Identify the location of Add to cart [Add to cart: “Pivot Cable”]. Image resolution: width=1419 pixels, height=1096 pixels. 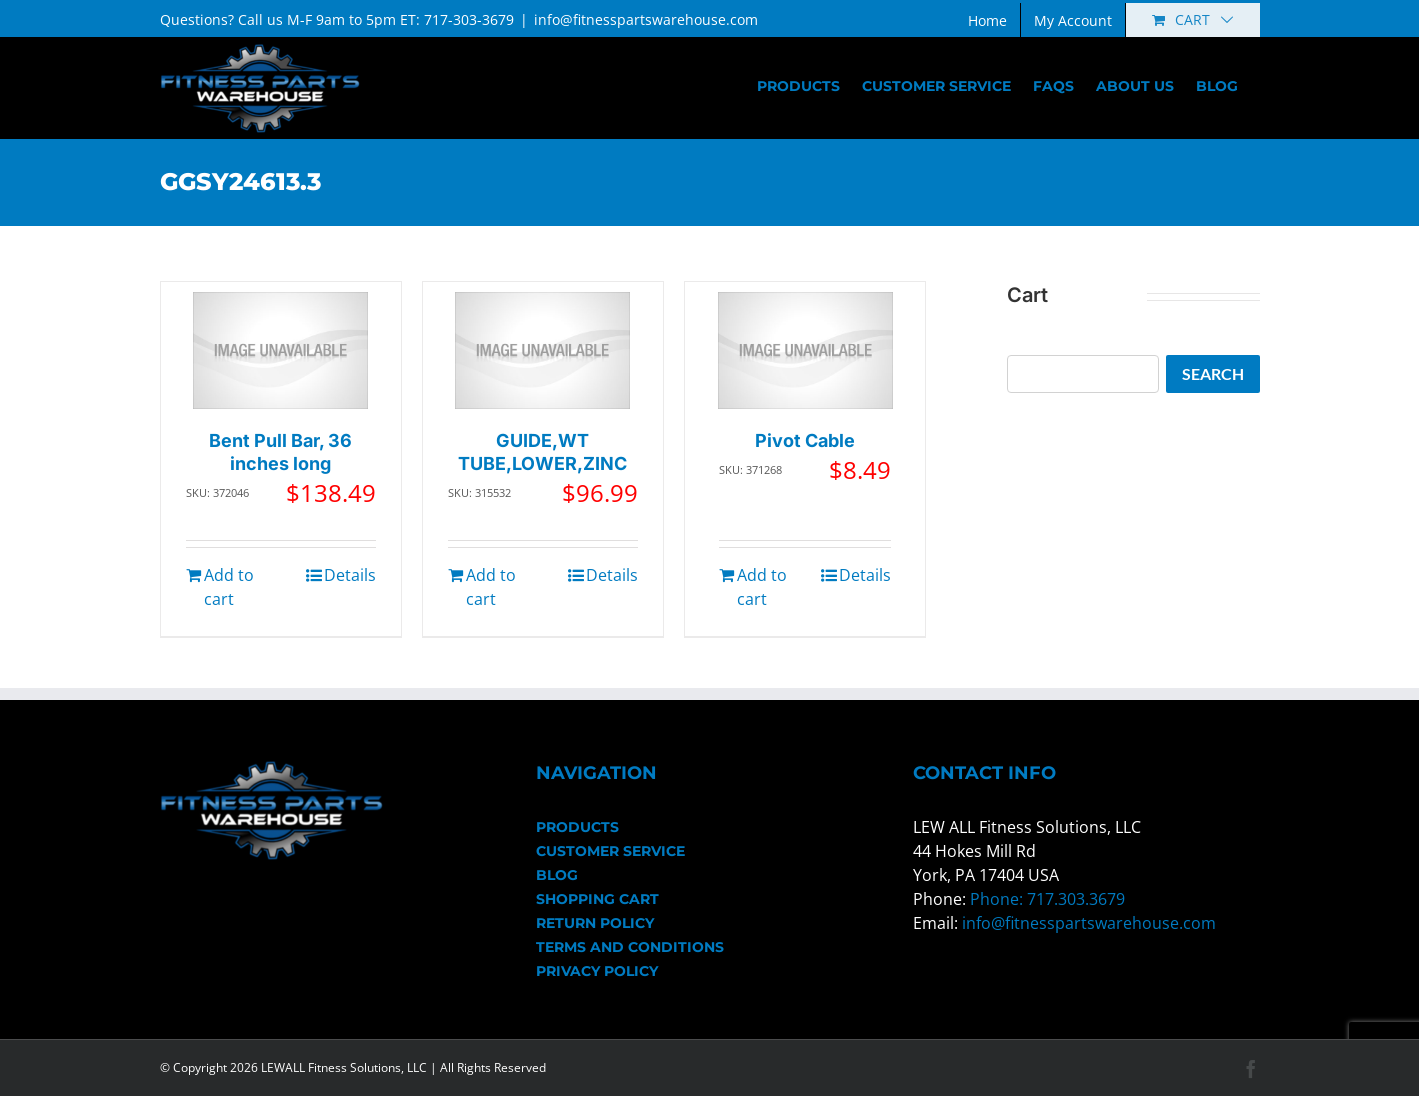
(762, 587).